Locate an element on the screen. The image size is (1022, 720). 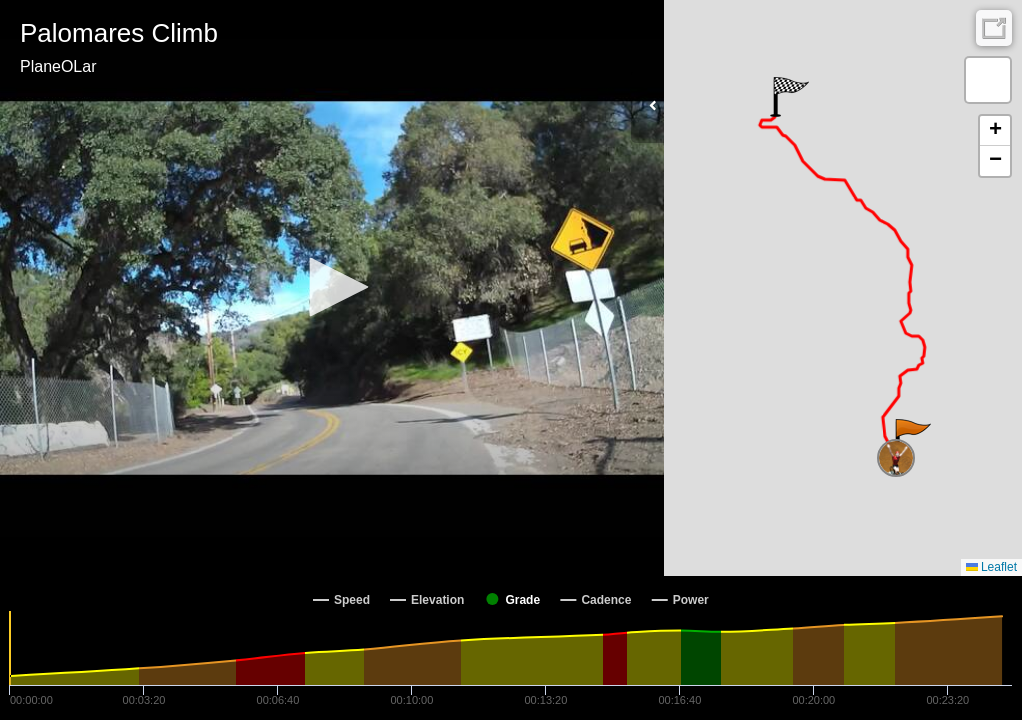
Leaflet is located at coordinates (991, 567).